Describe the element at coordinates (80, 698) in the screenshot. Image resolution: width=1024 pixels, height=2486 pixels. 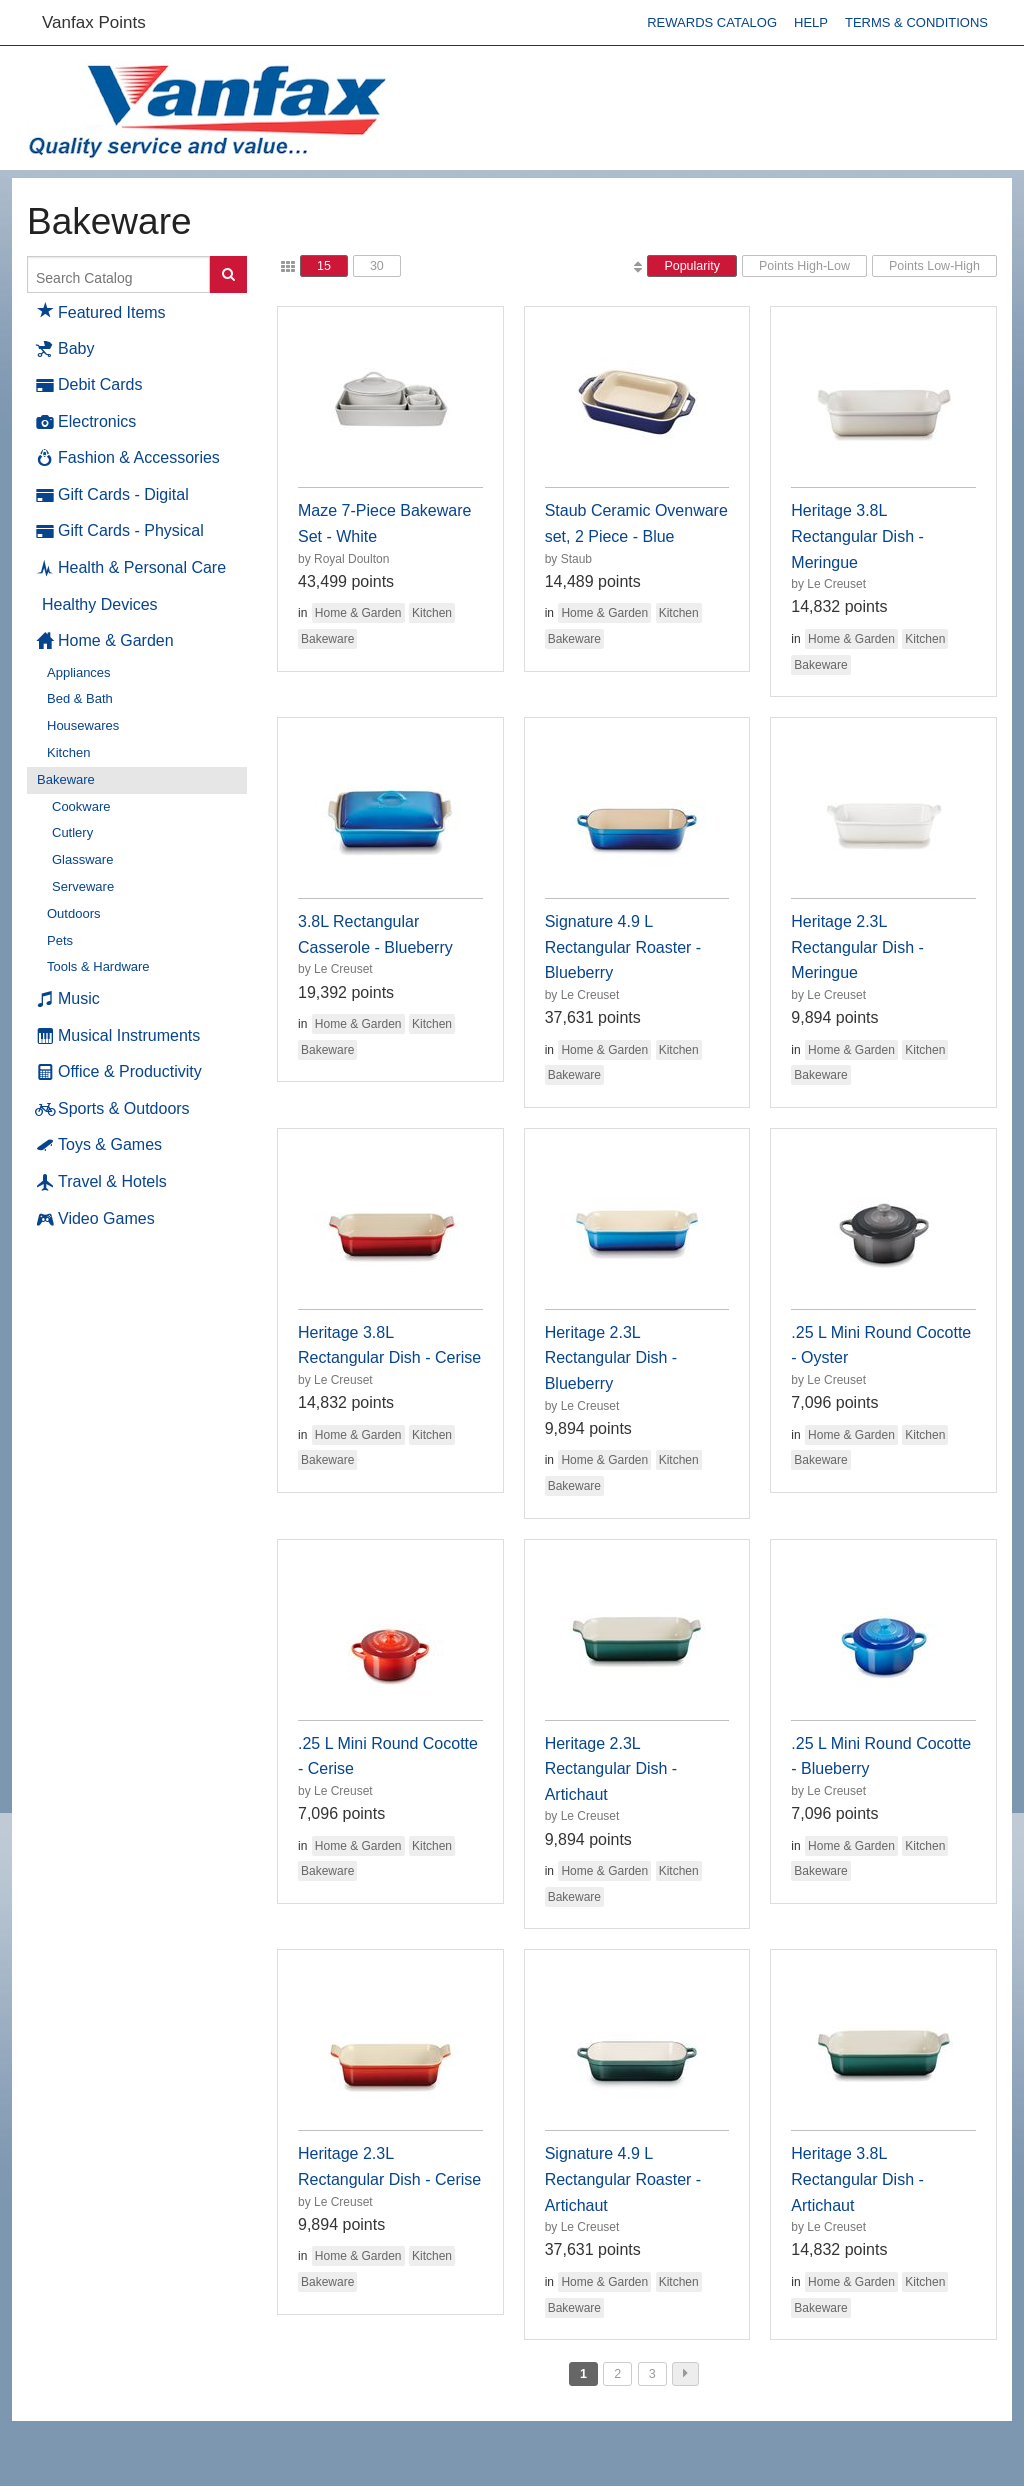
I see `Bed & Bath` at that location.